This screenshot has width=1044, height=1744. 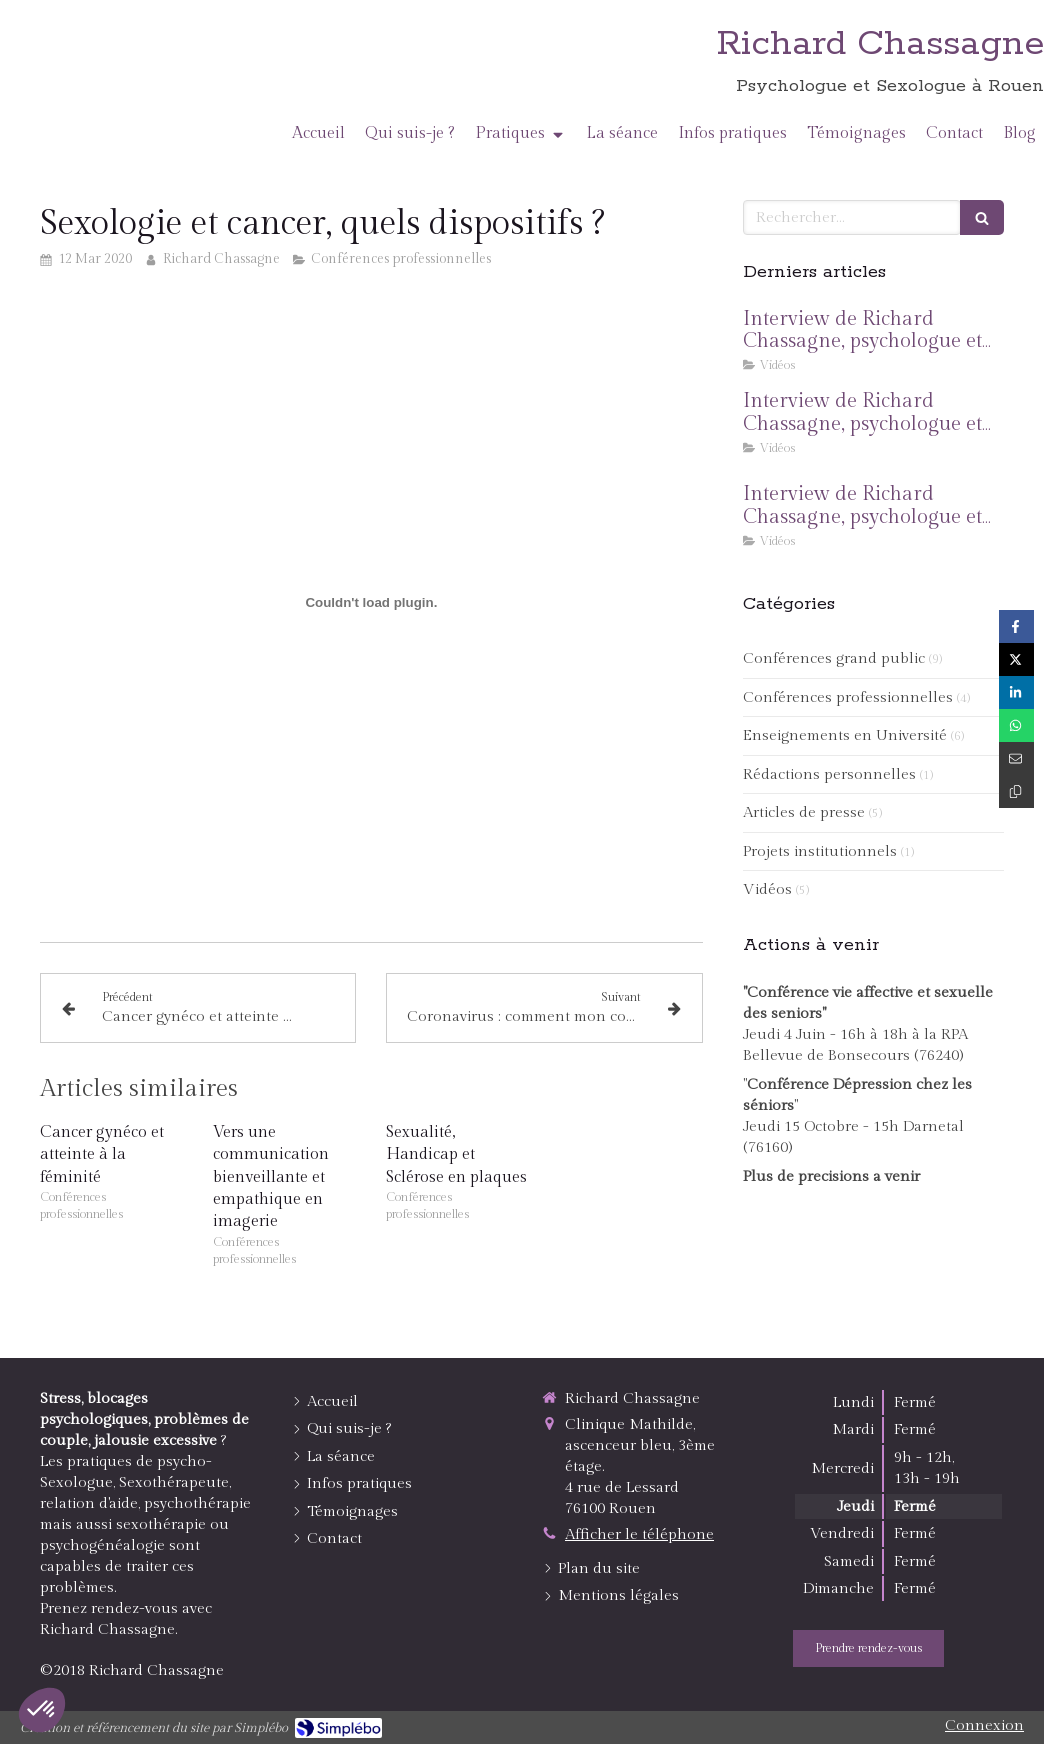 What do you see at coordinates (848, 697) in the screenshot?
I see `Conférences professionnelles` at bounding box center [848, 697].